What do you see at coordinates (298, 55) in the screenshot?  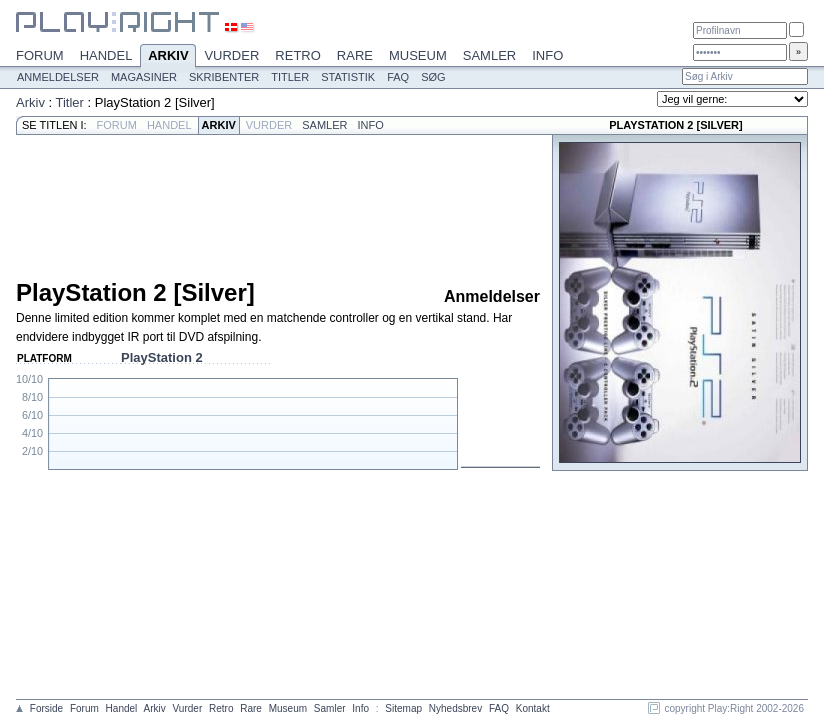 I see `Retro` at bounding box center [298, 55].